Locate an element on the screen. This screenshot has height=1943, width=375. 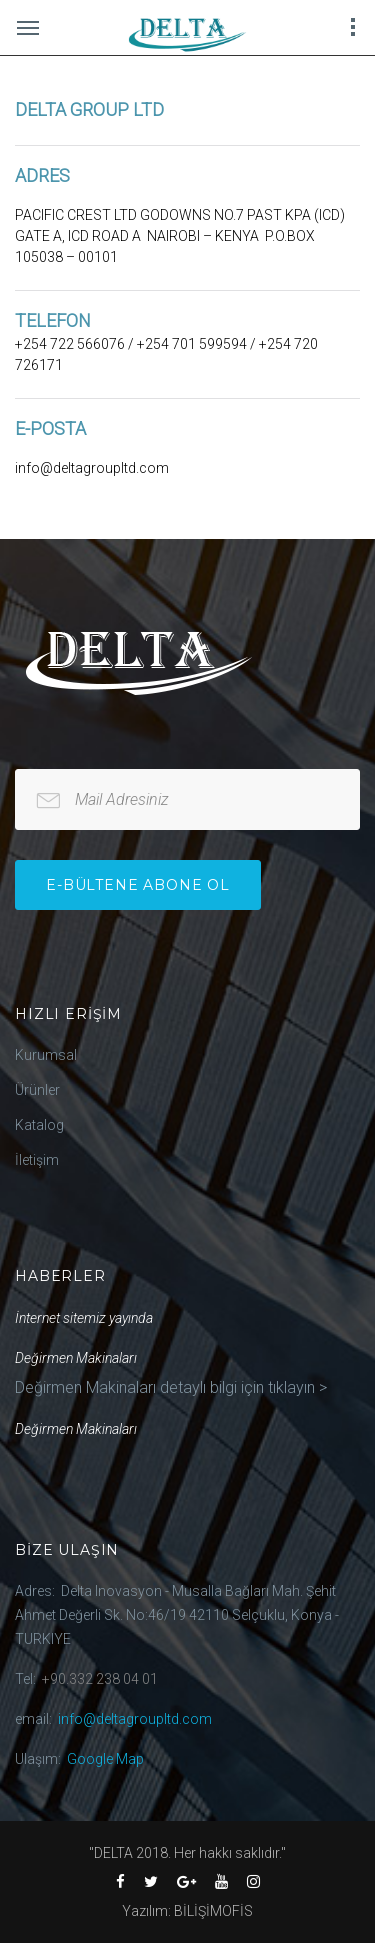
İletişim is located at coordinates (37, 1160).